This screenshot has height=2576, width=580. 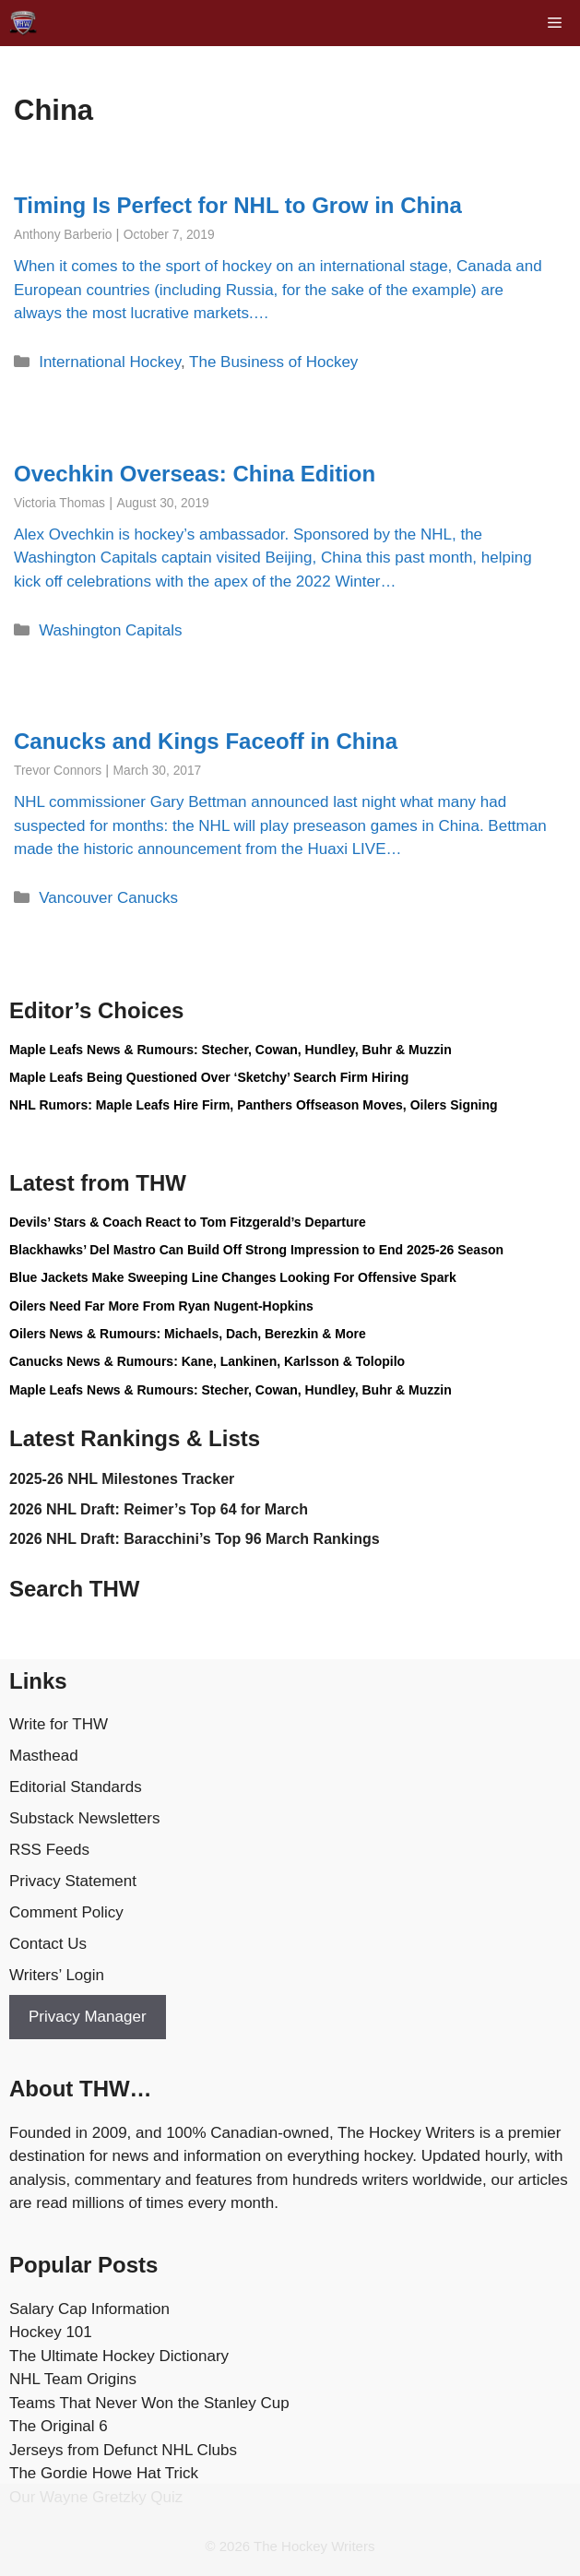 What do you see at coordinates (194, 473) in the screenshot?
I see `Ovechkin Overseas: China Edition` at bounding box center [194, 473].